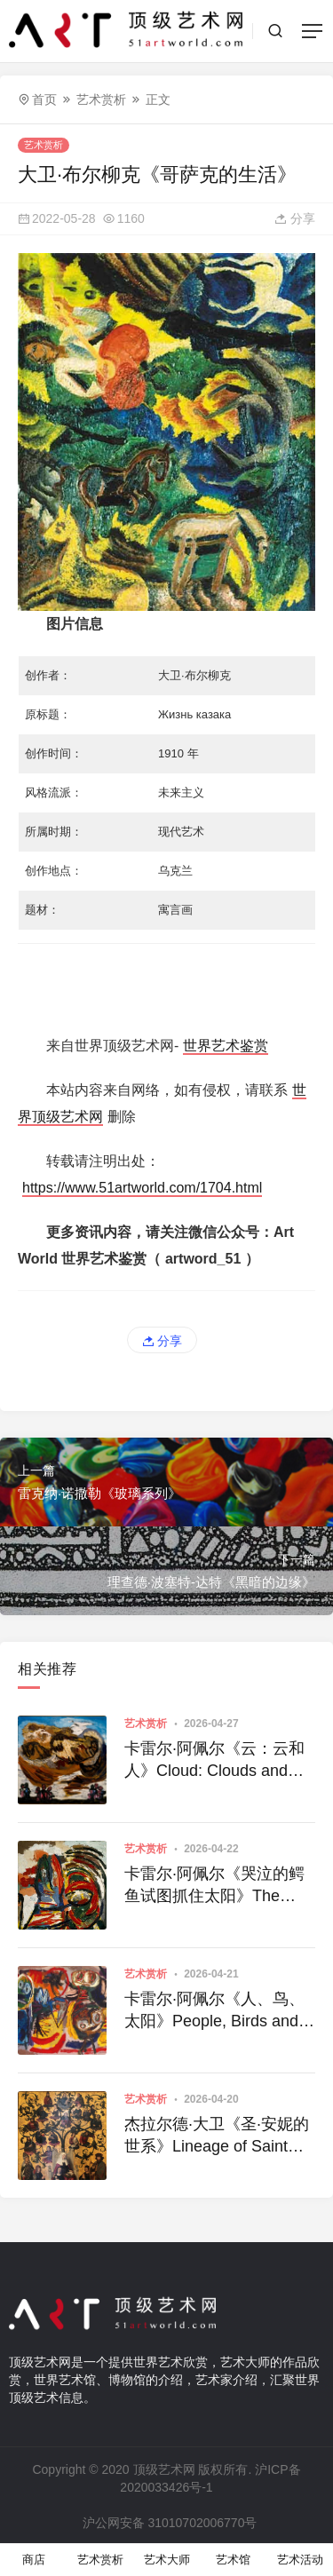 This screenshot has height=2576, width=333. Describe the element at coordinates (33, 2559) in the screenshot. I see `商店` at that location.